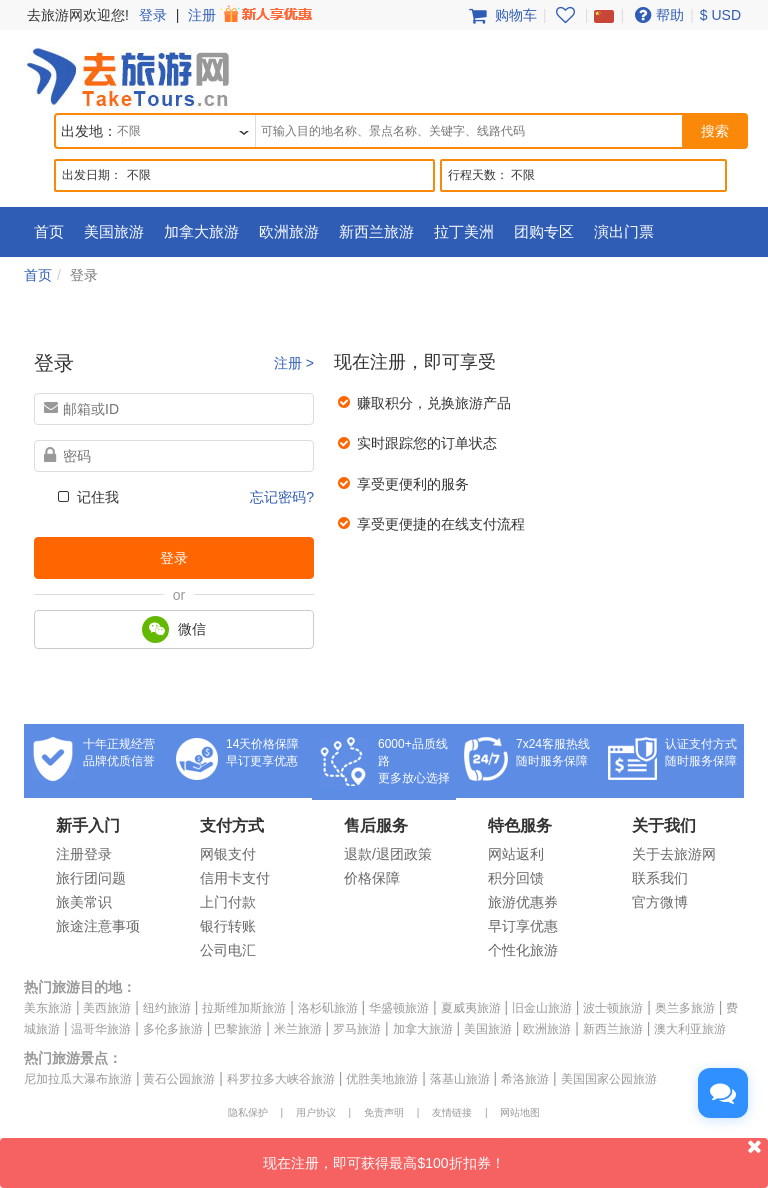  I want to click on 官方微博, so click(660, 902).